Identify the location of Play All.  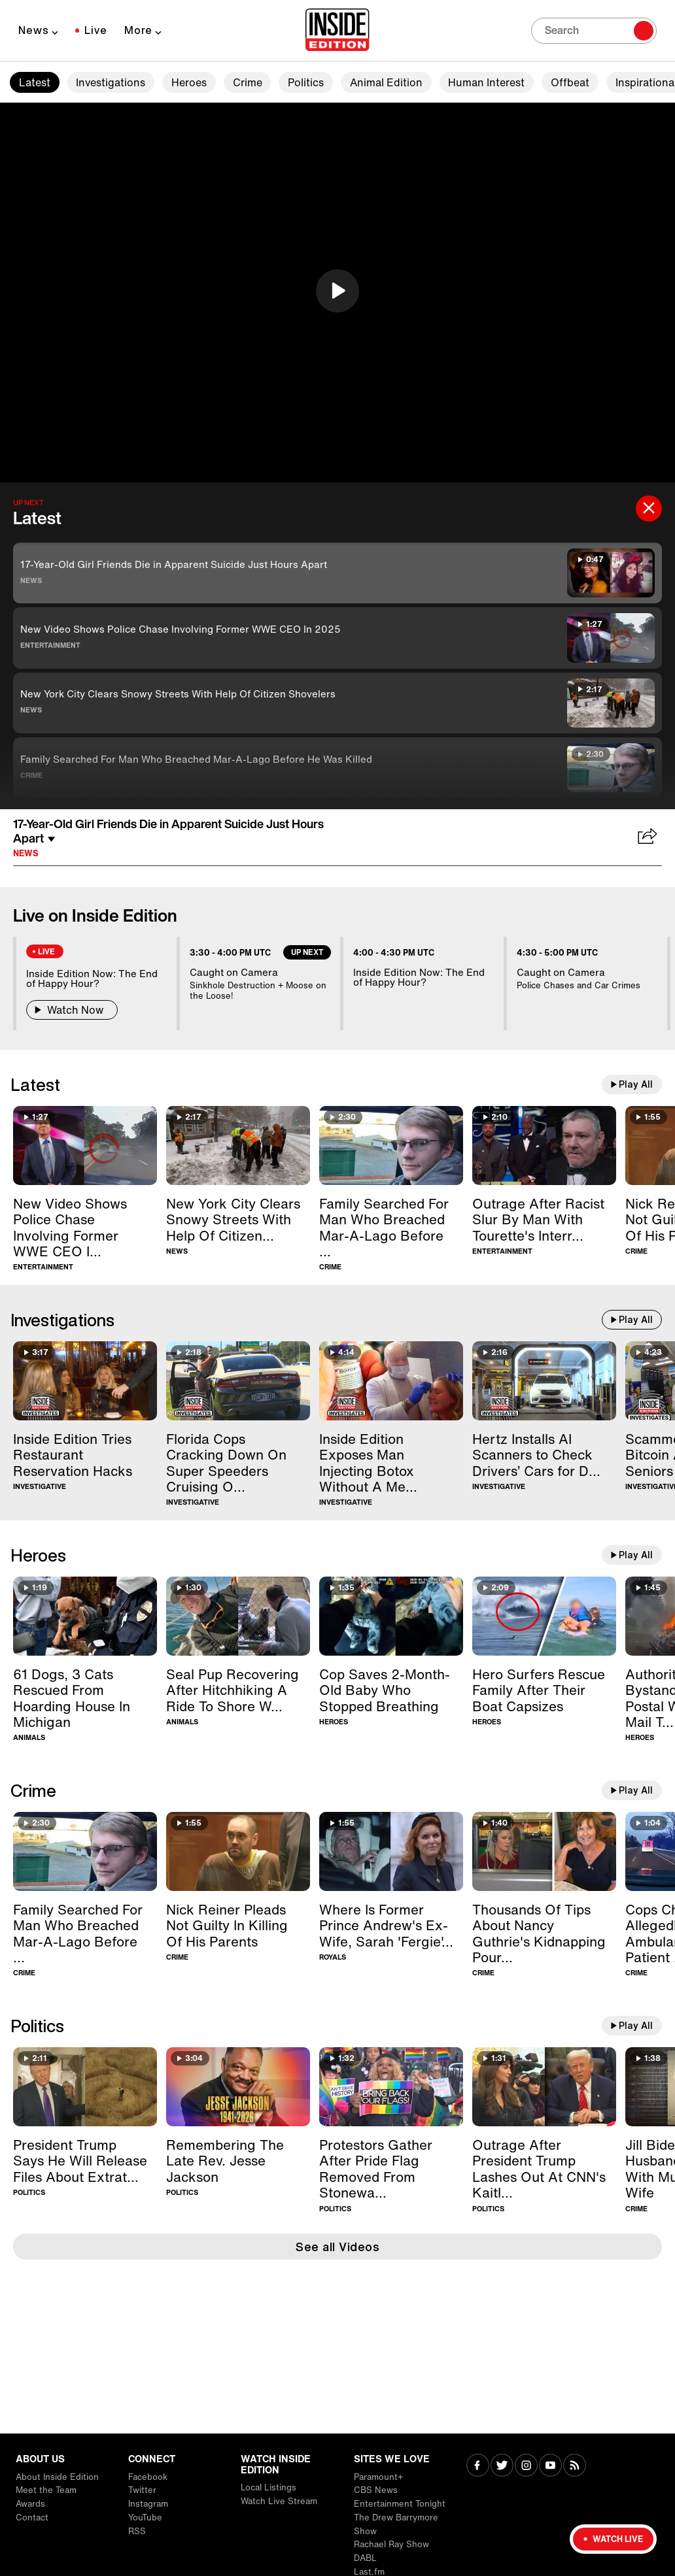
(636, 1084).